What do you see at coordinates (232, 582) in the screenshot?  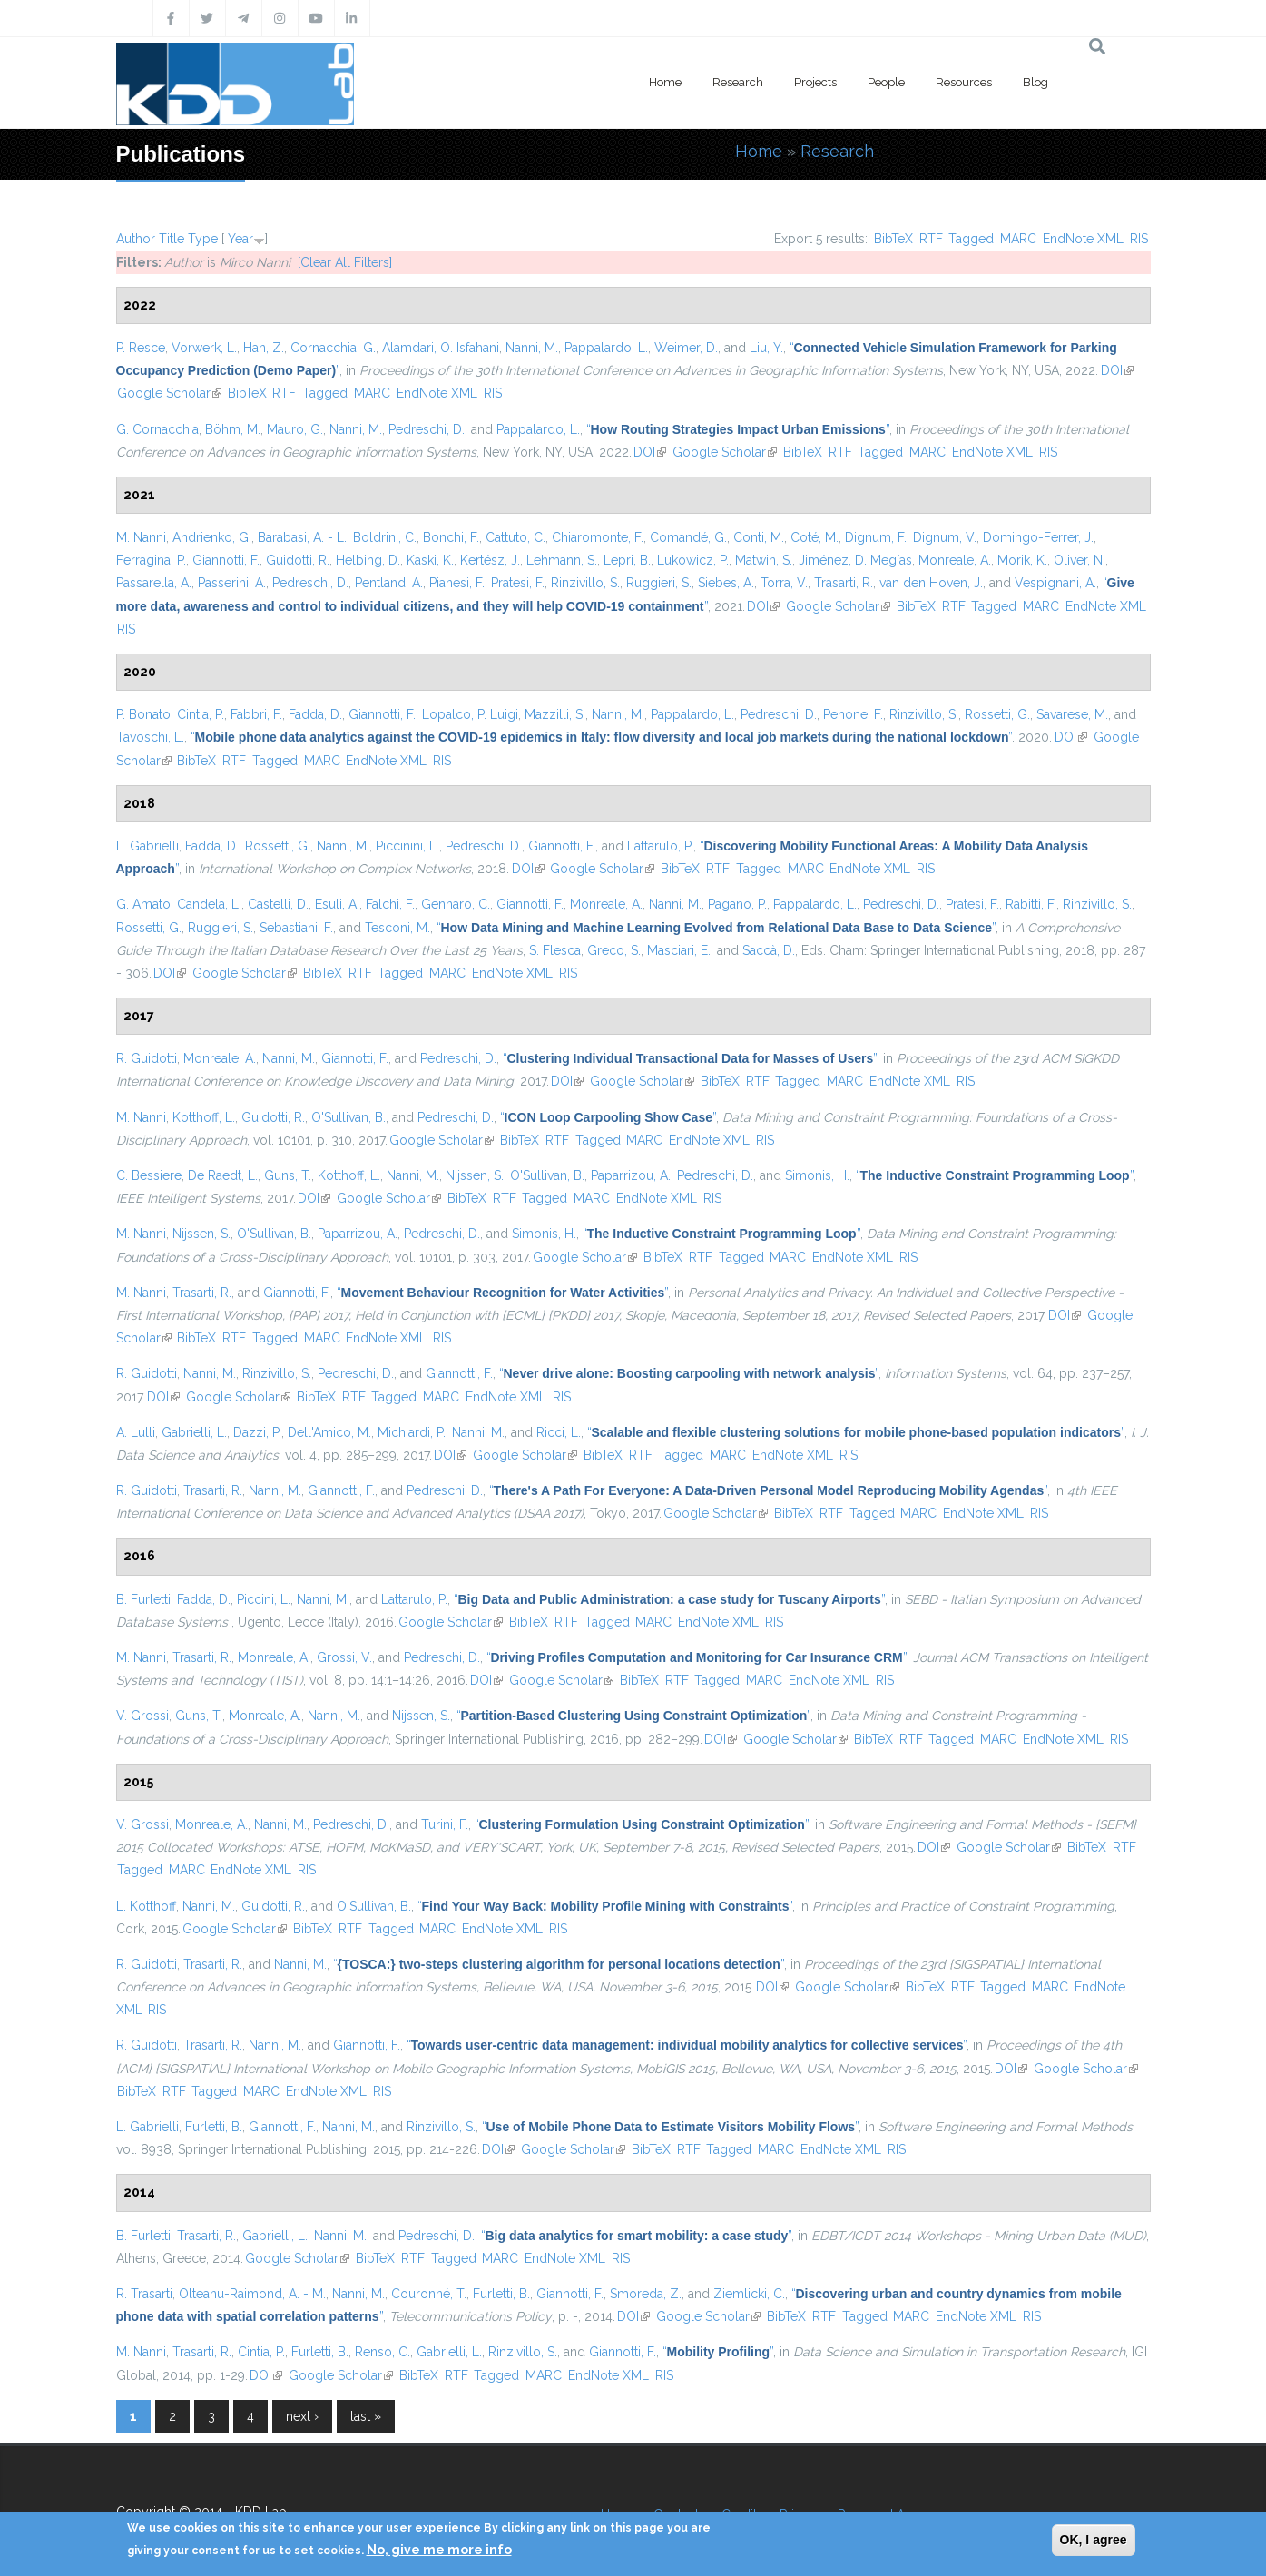 I see `Passerini, A.` at bounding box center [232, 582].